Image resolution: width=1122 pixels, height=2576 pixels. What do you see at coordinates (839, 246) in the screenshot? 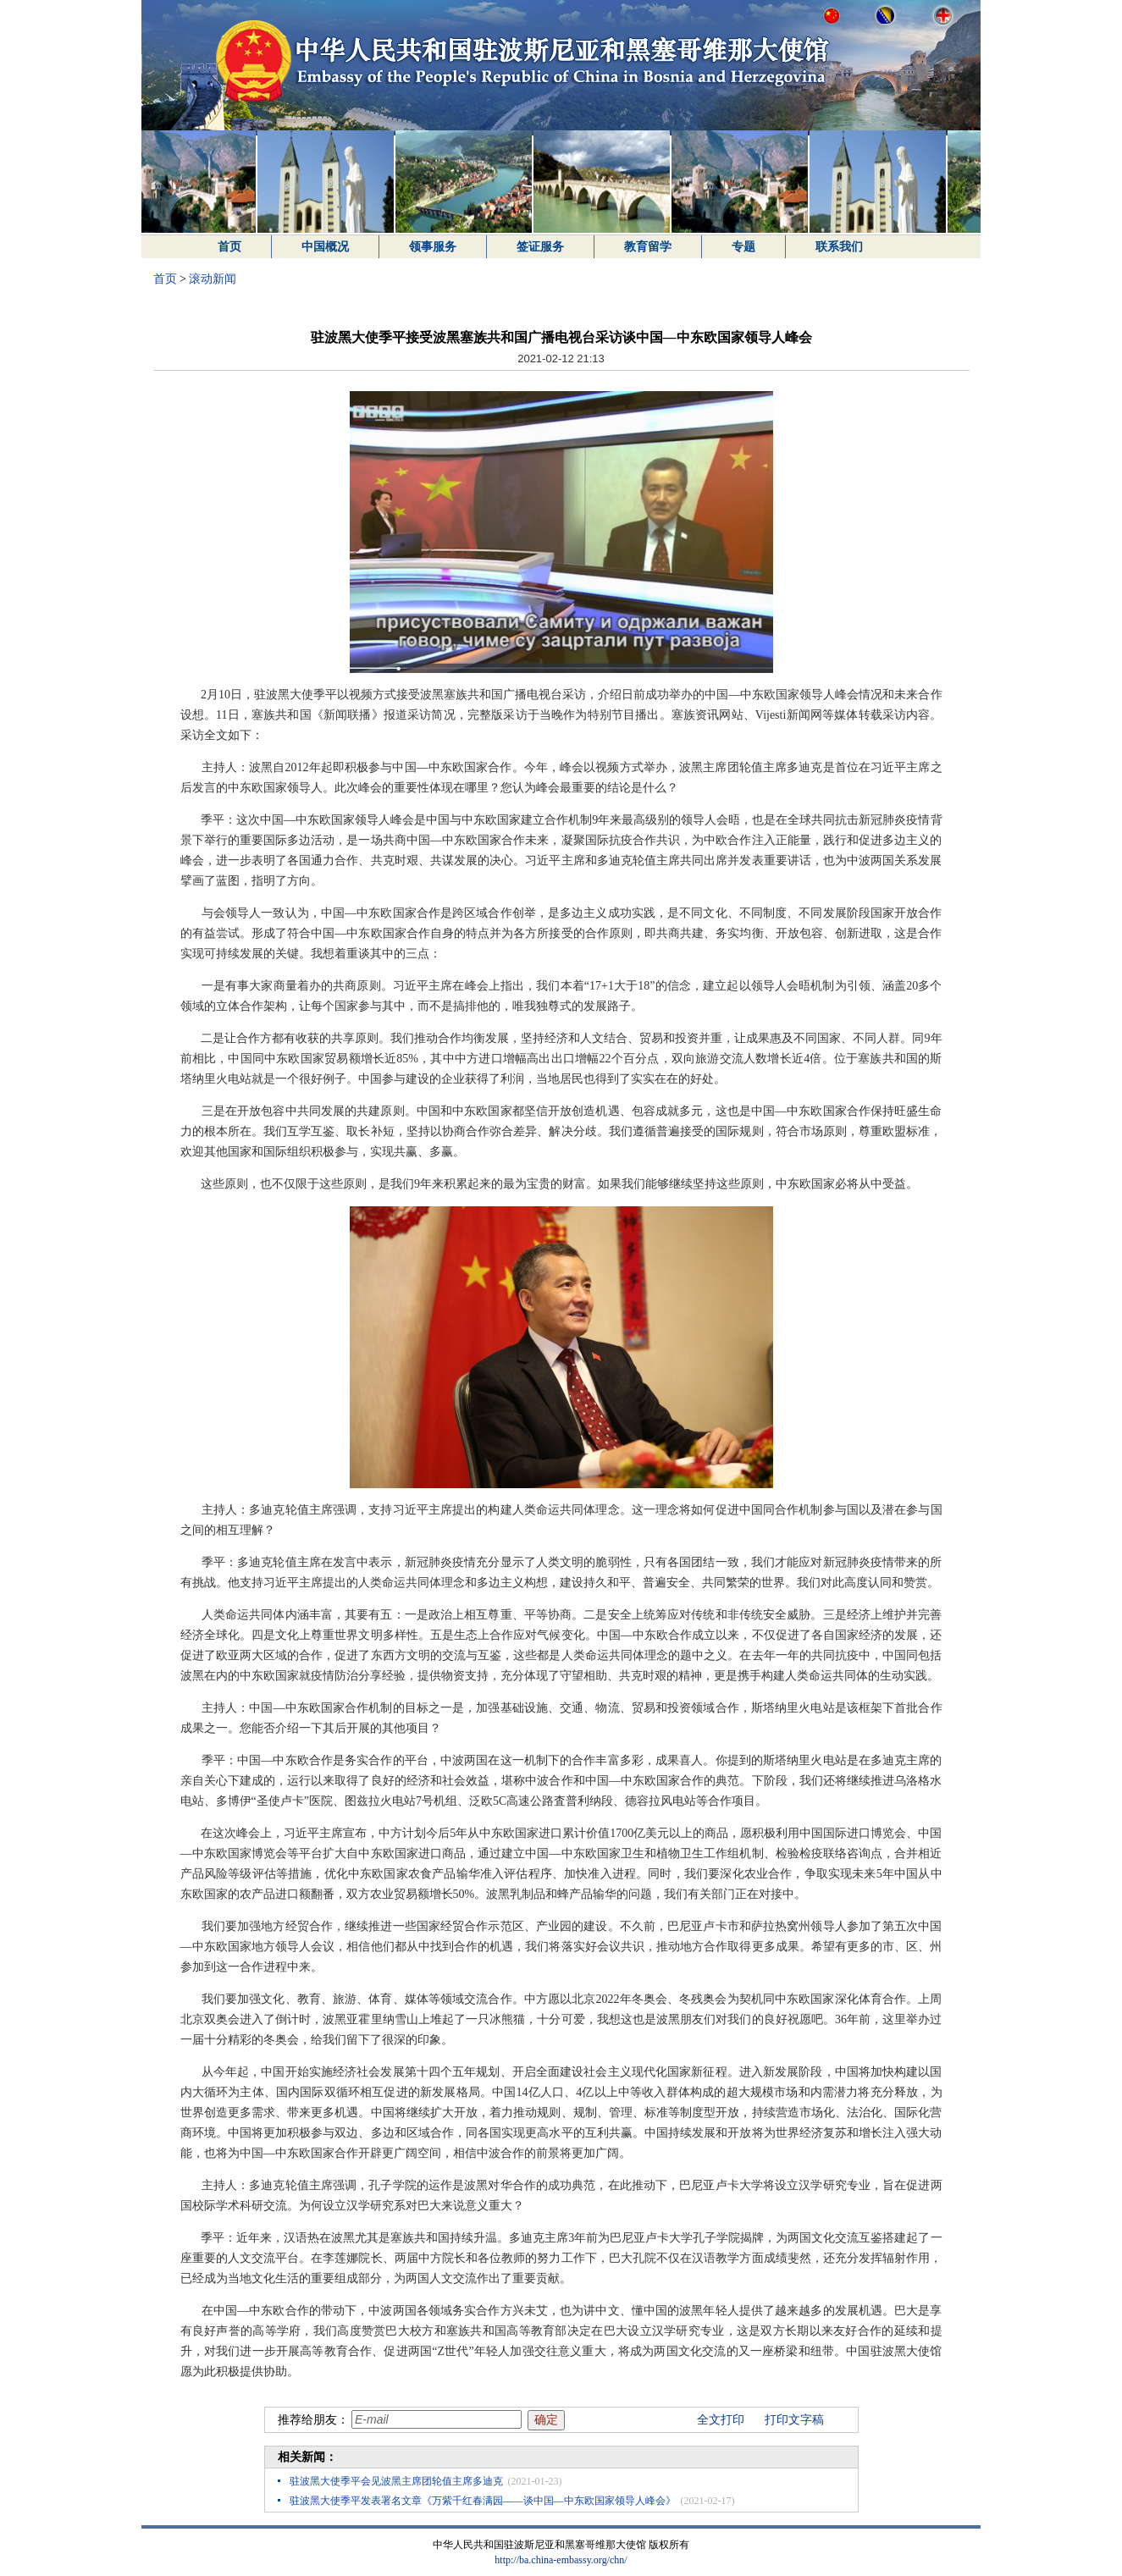
I see `联系我们` at bounding box center [839, 246].